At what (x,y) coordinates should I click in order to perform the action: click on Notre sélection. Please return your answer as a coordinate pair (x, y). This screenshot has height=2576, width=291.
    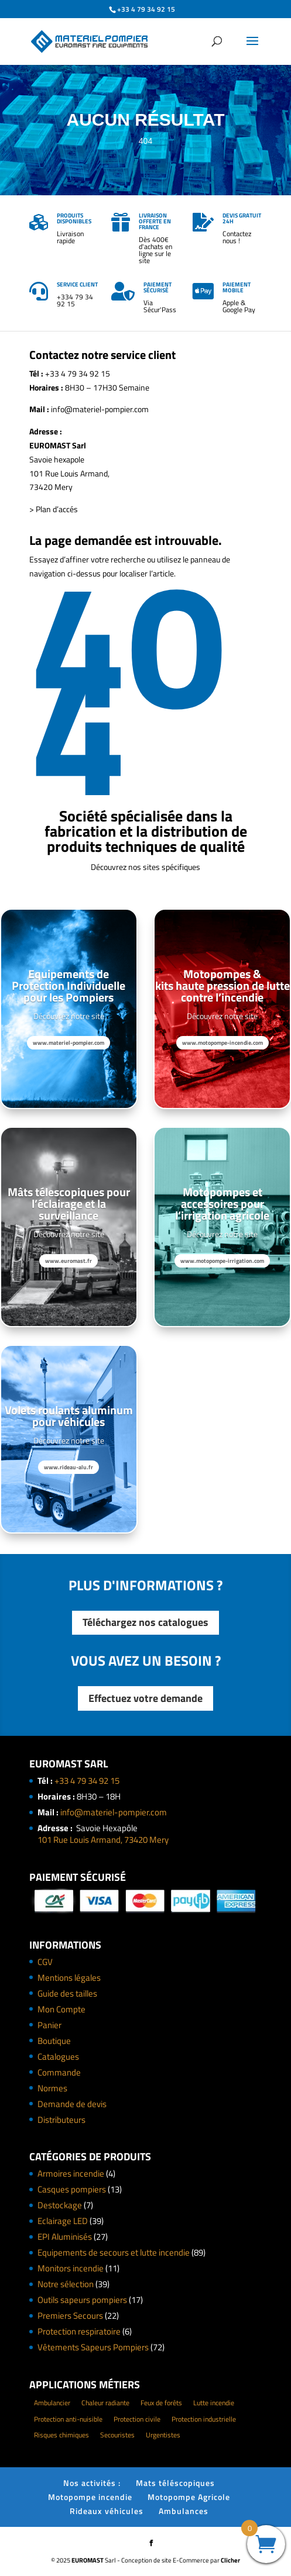
    Looking at the image, I should click on (65, 2284).